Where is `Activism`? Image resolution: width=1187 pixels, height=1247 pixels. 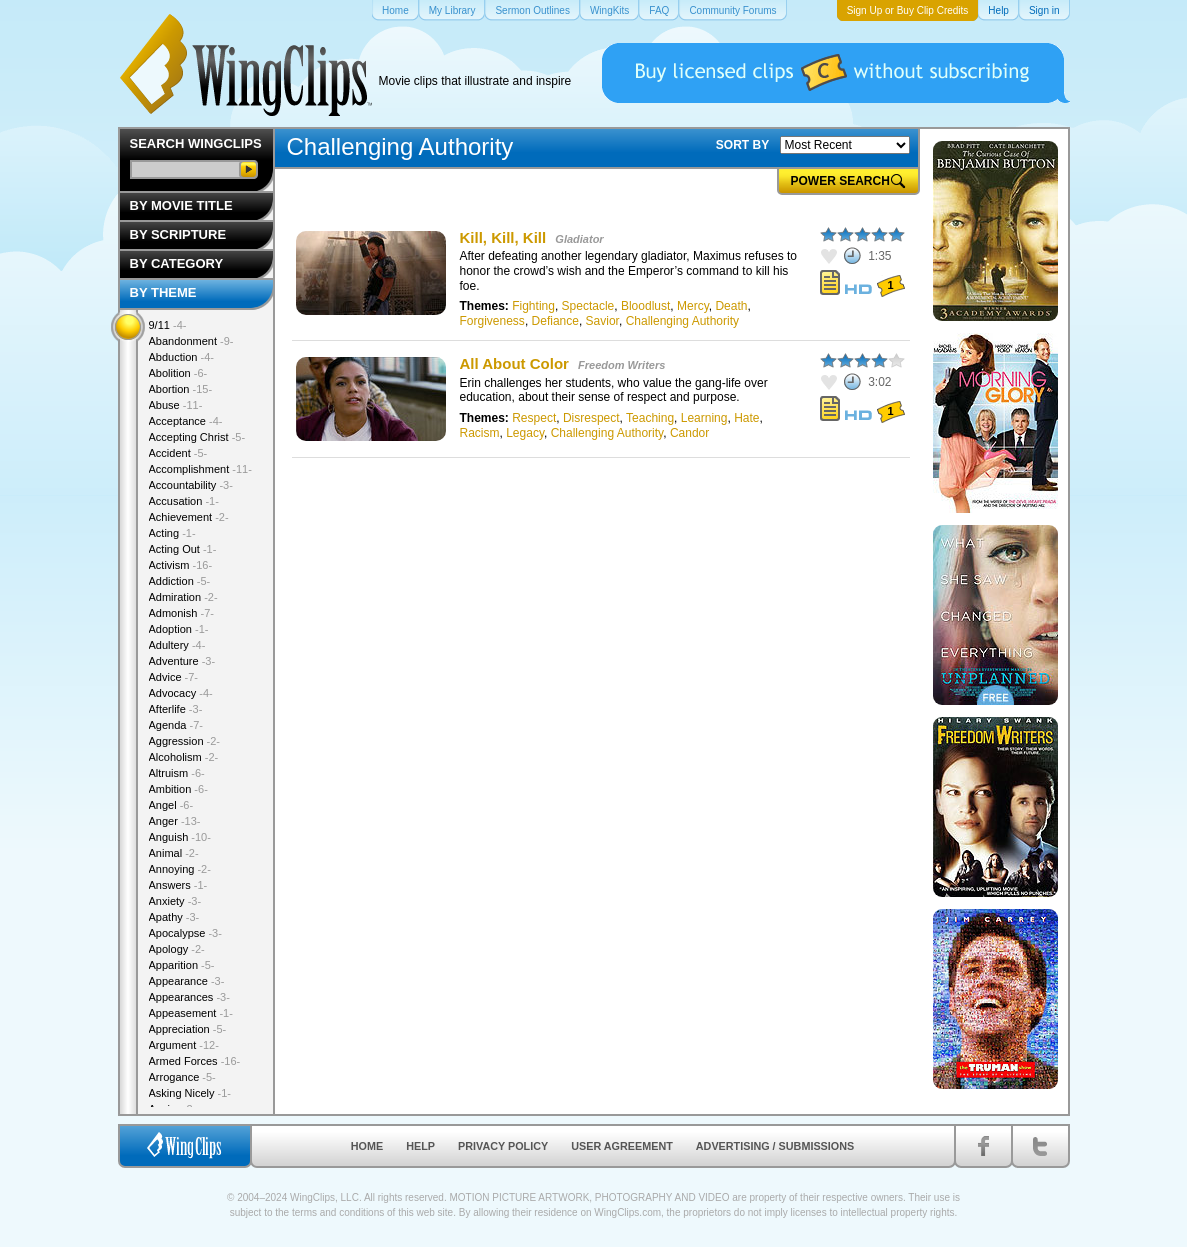
Activism is located at coordinates (181, 565).